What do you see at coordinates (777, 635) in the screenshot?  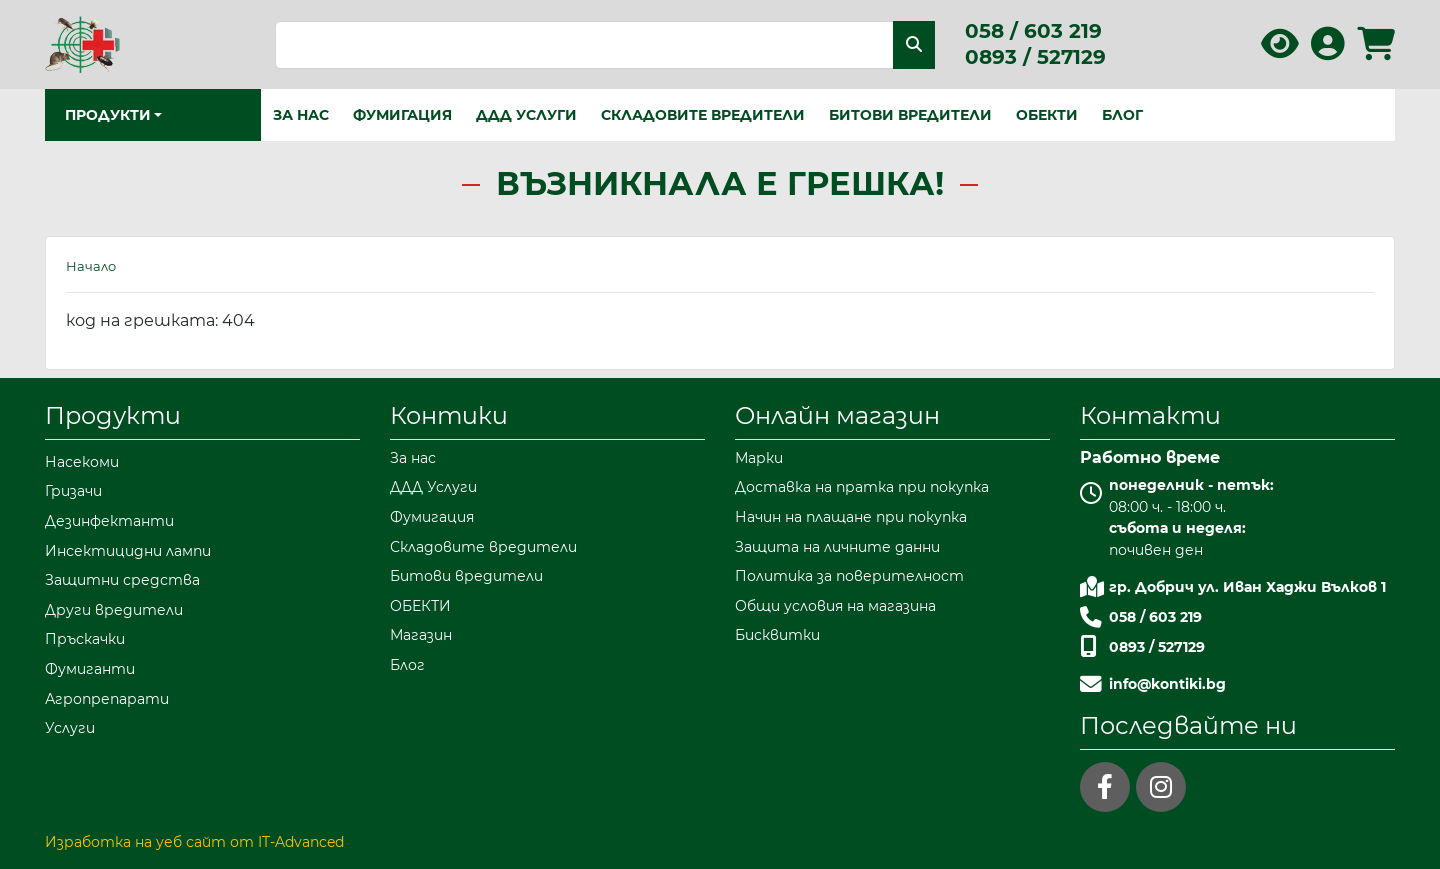 I see `Бисквитки` at bounding box center [777, 635].